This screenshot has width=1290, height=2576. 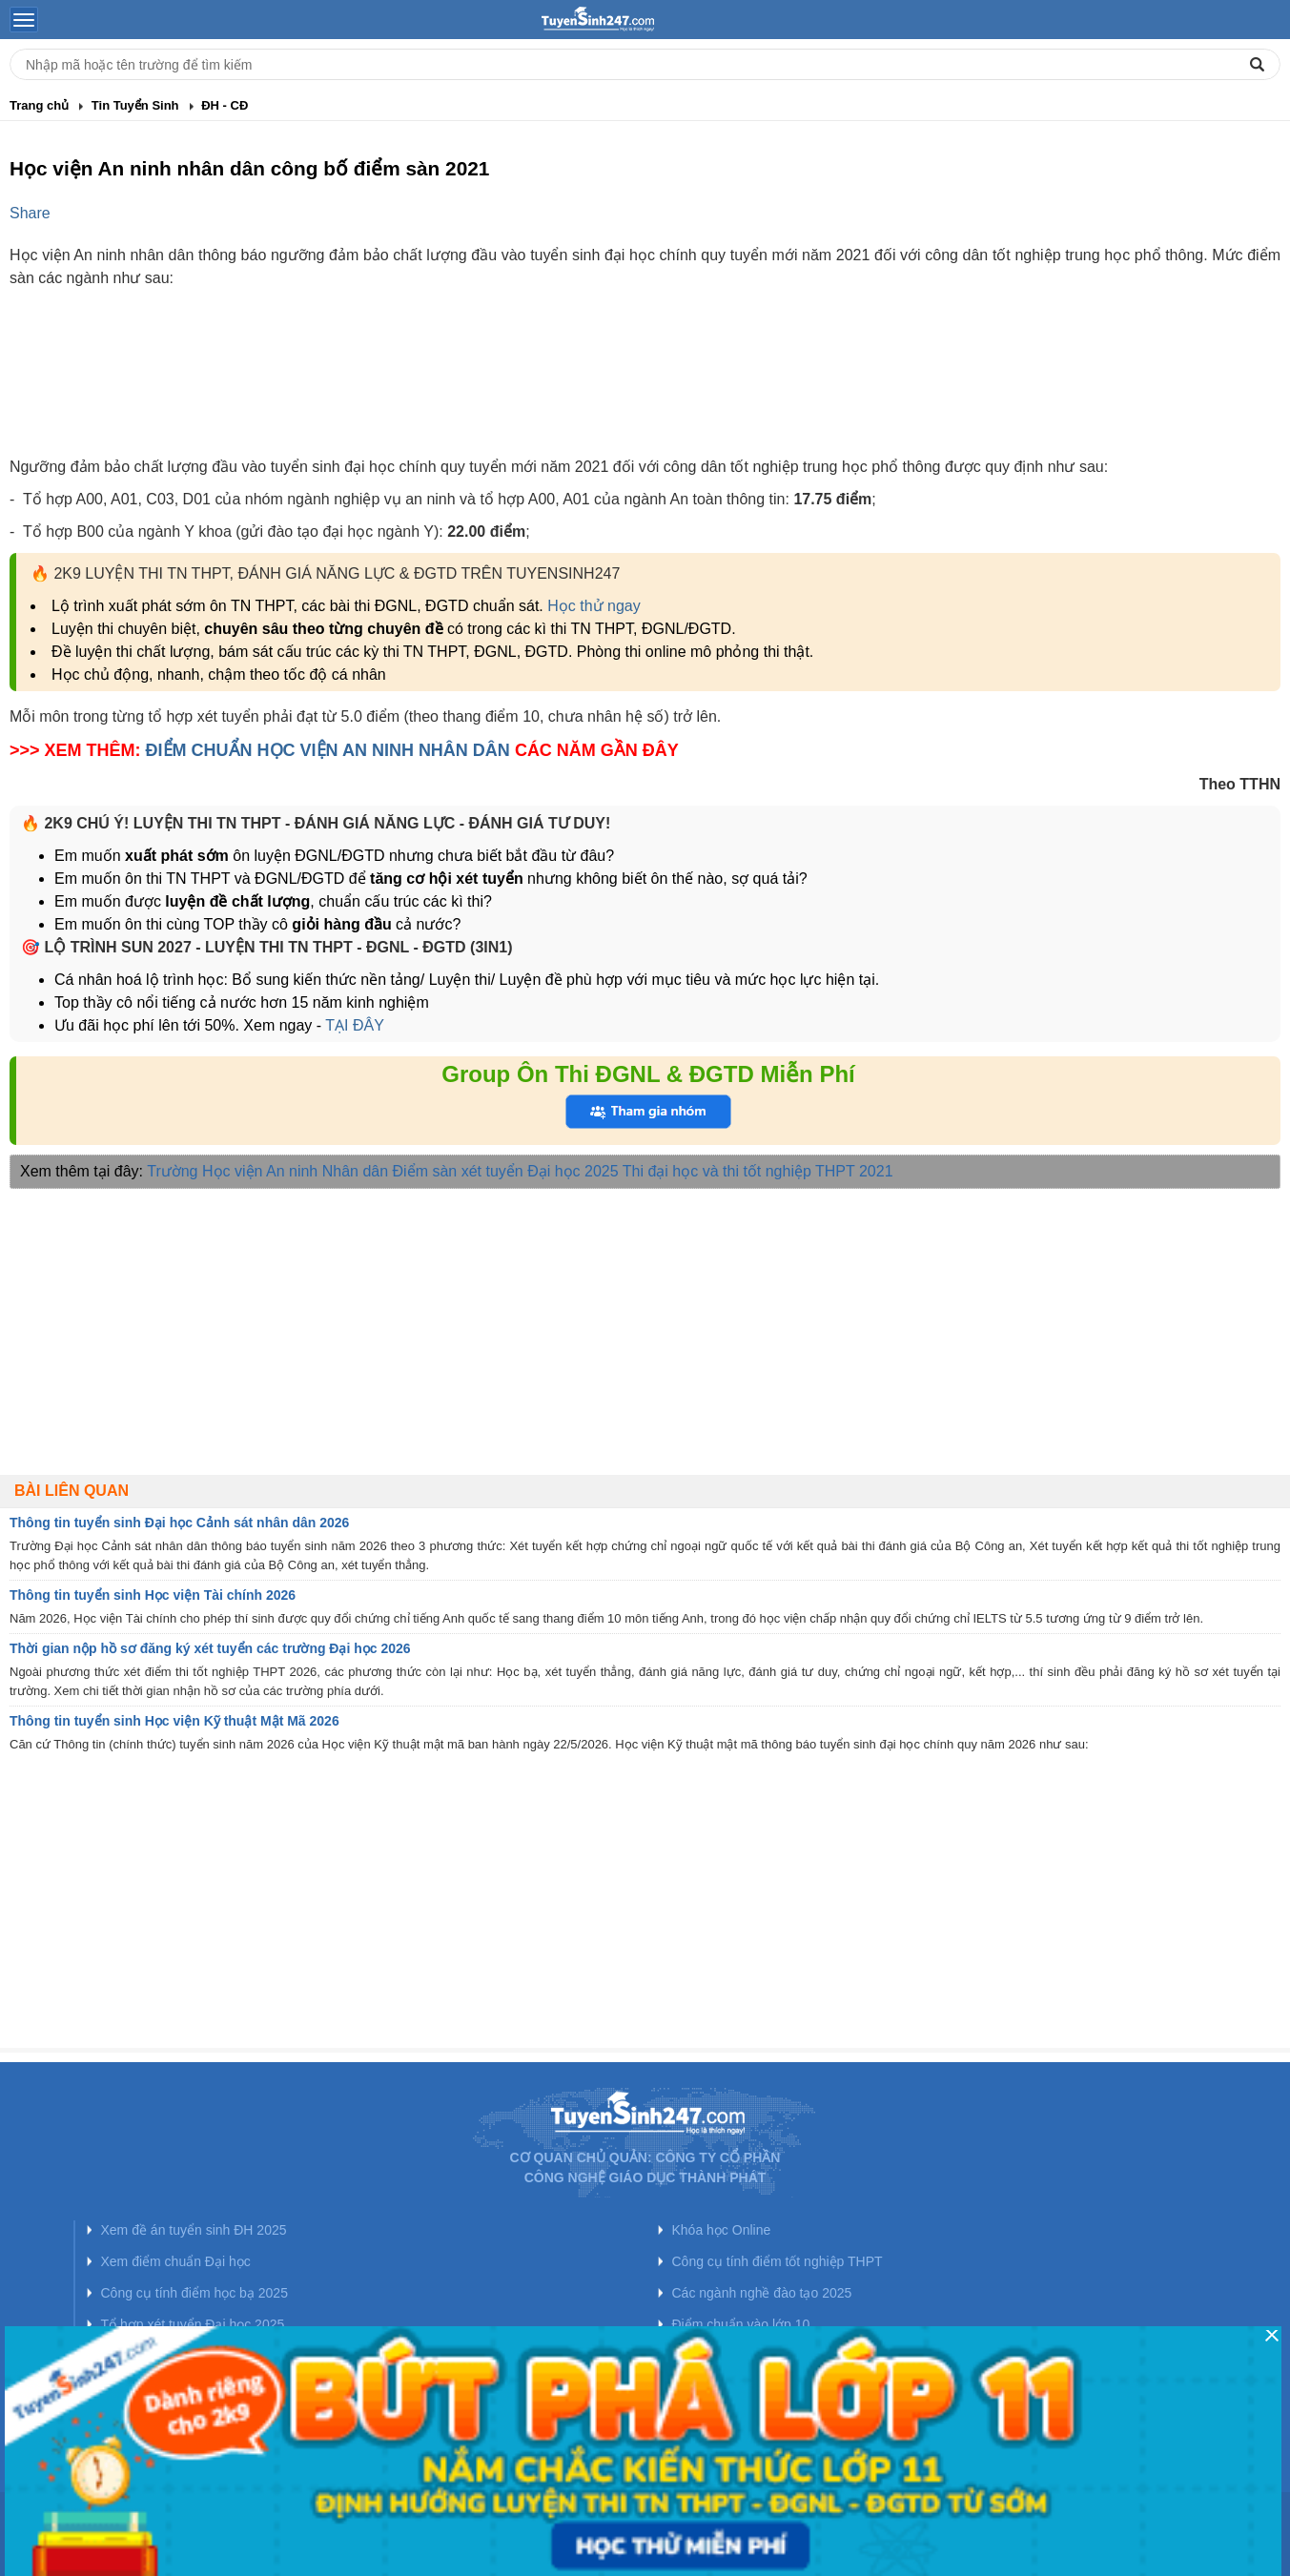 I want to click on [Advertisement], so click(x=645, y=389).